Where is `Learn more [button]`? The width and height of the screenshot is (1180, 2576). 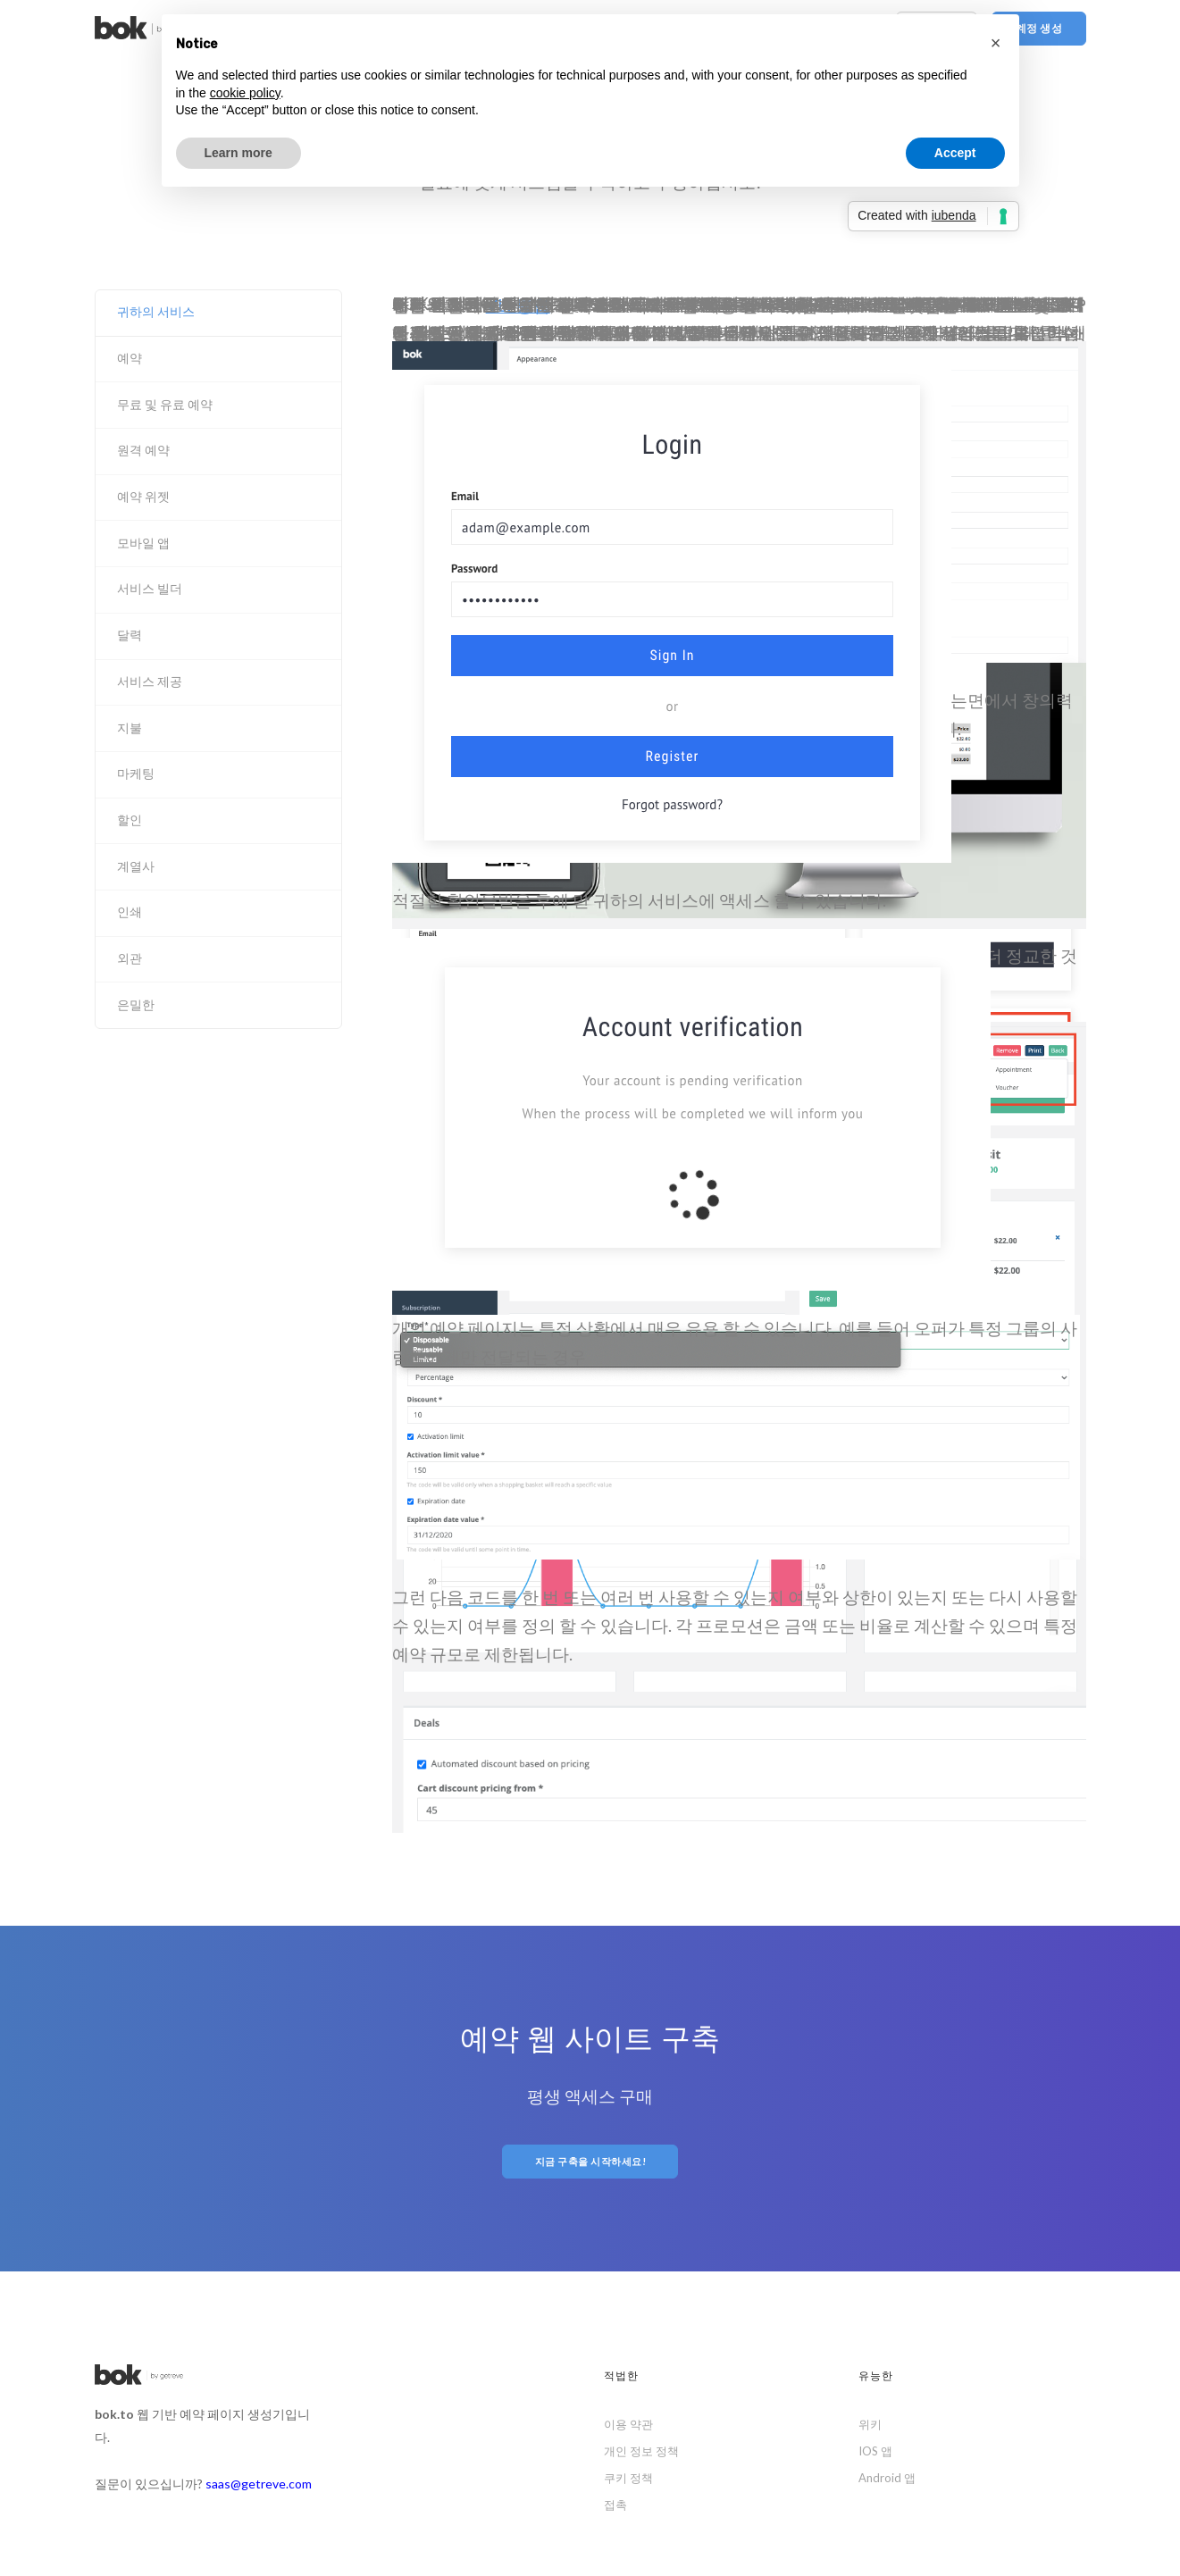
Learn more [button] is located at coordinates (238, 153).